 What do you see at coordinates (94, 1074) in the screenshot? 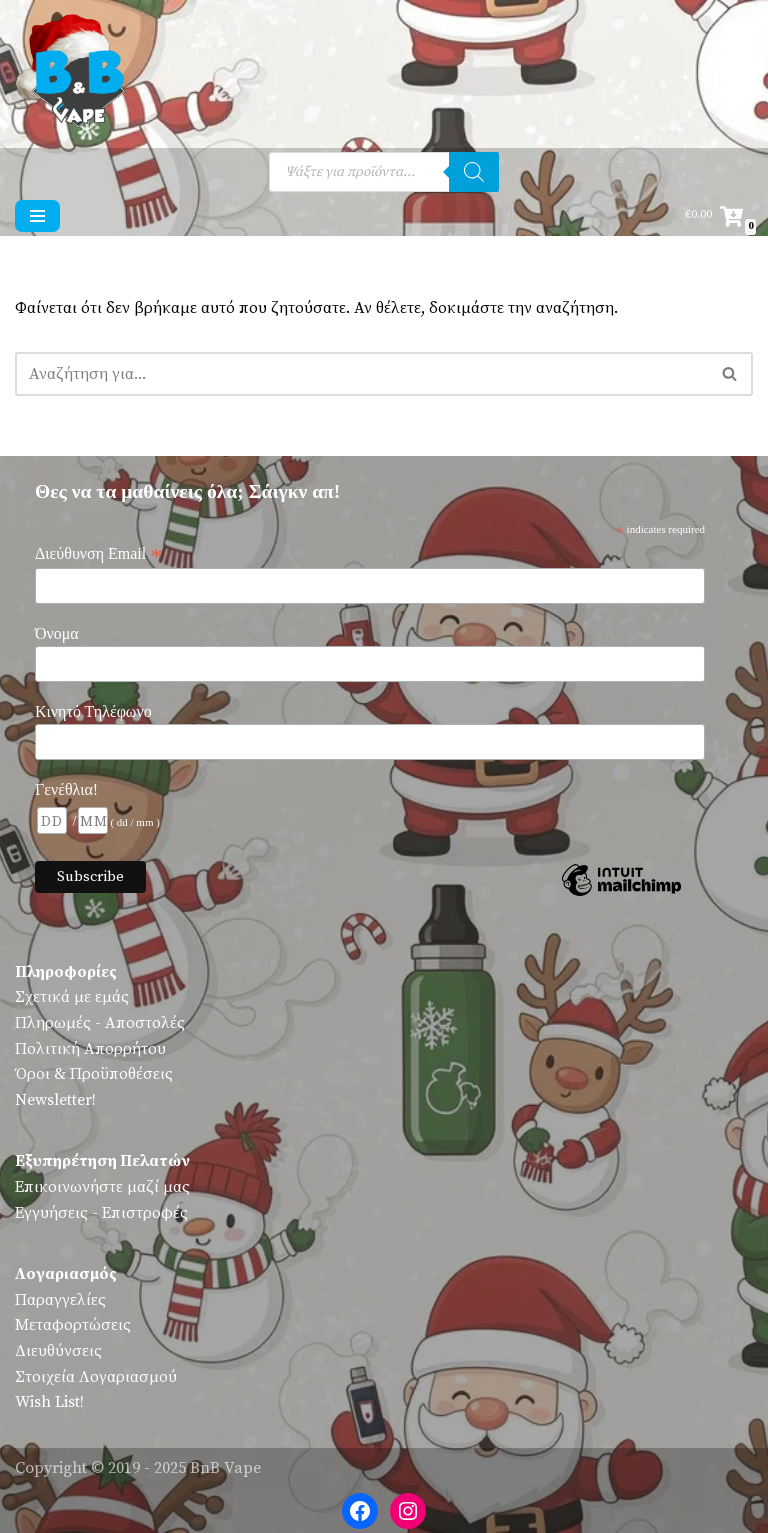
I see `Όροι & Προϋποθέσεις` at bounding box center [94, 1074].